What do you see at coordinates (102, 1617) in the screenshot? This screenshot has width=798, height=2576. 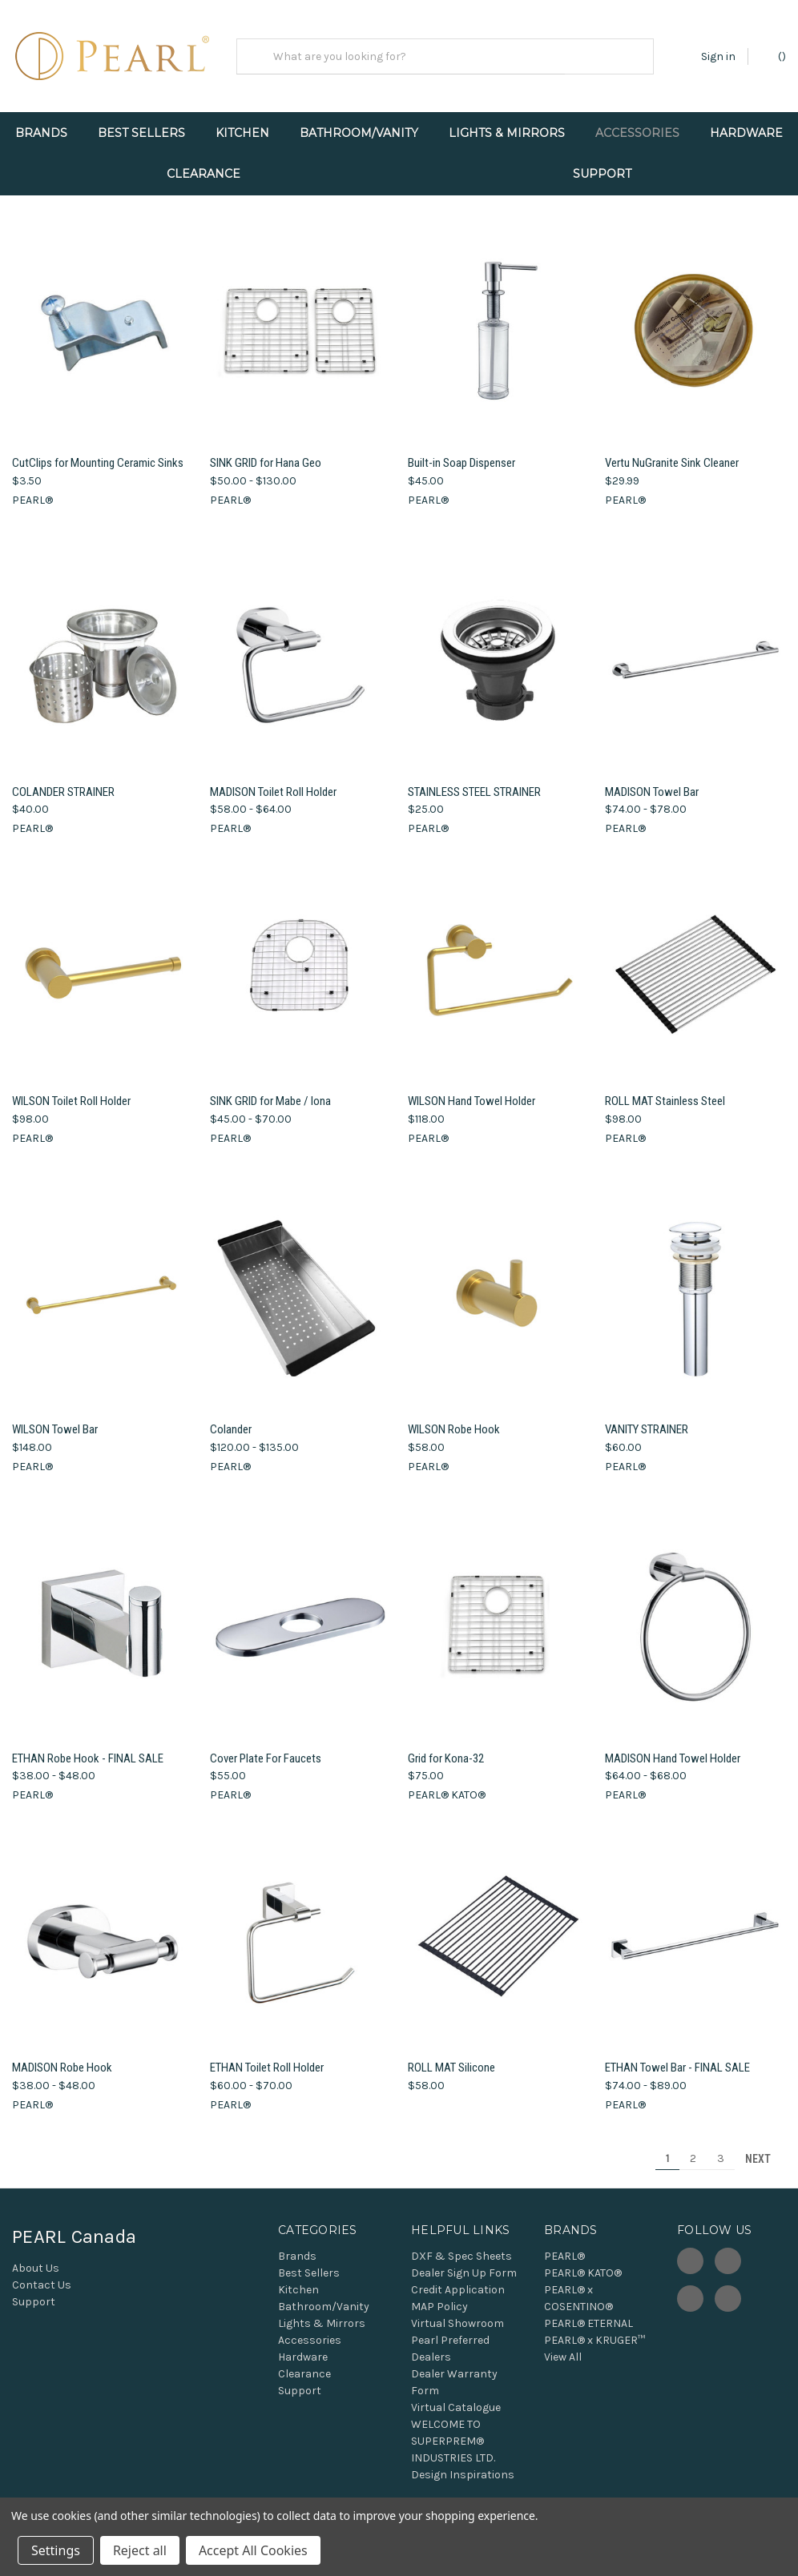 I see `[ETHAN Robe Hook - FINAL SALE, Price range from $38.00 to $48.00]` at bounding box center [102, 1617].